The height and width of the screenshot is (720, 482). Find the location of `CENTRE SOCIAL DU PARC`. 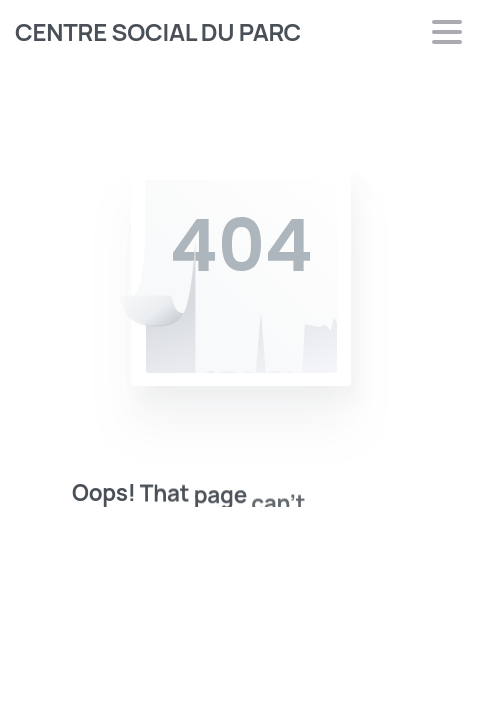

CENTRE SOCIAL DU PARC is located at coordinates (158, 31).